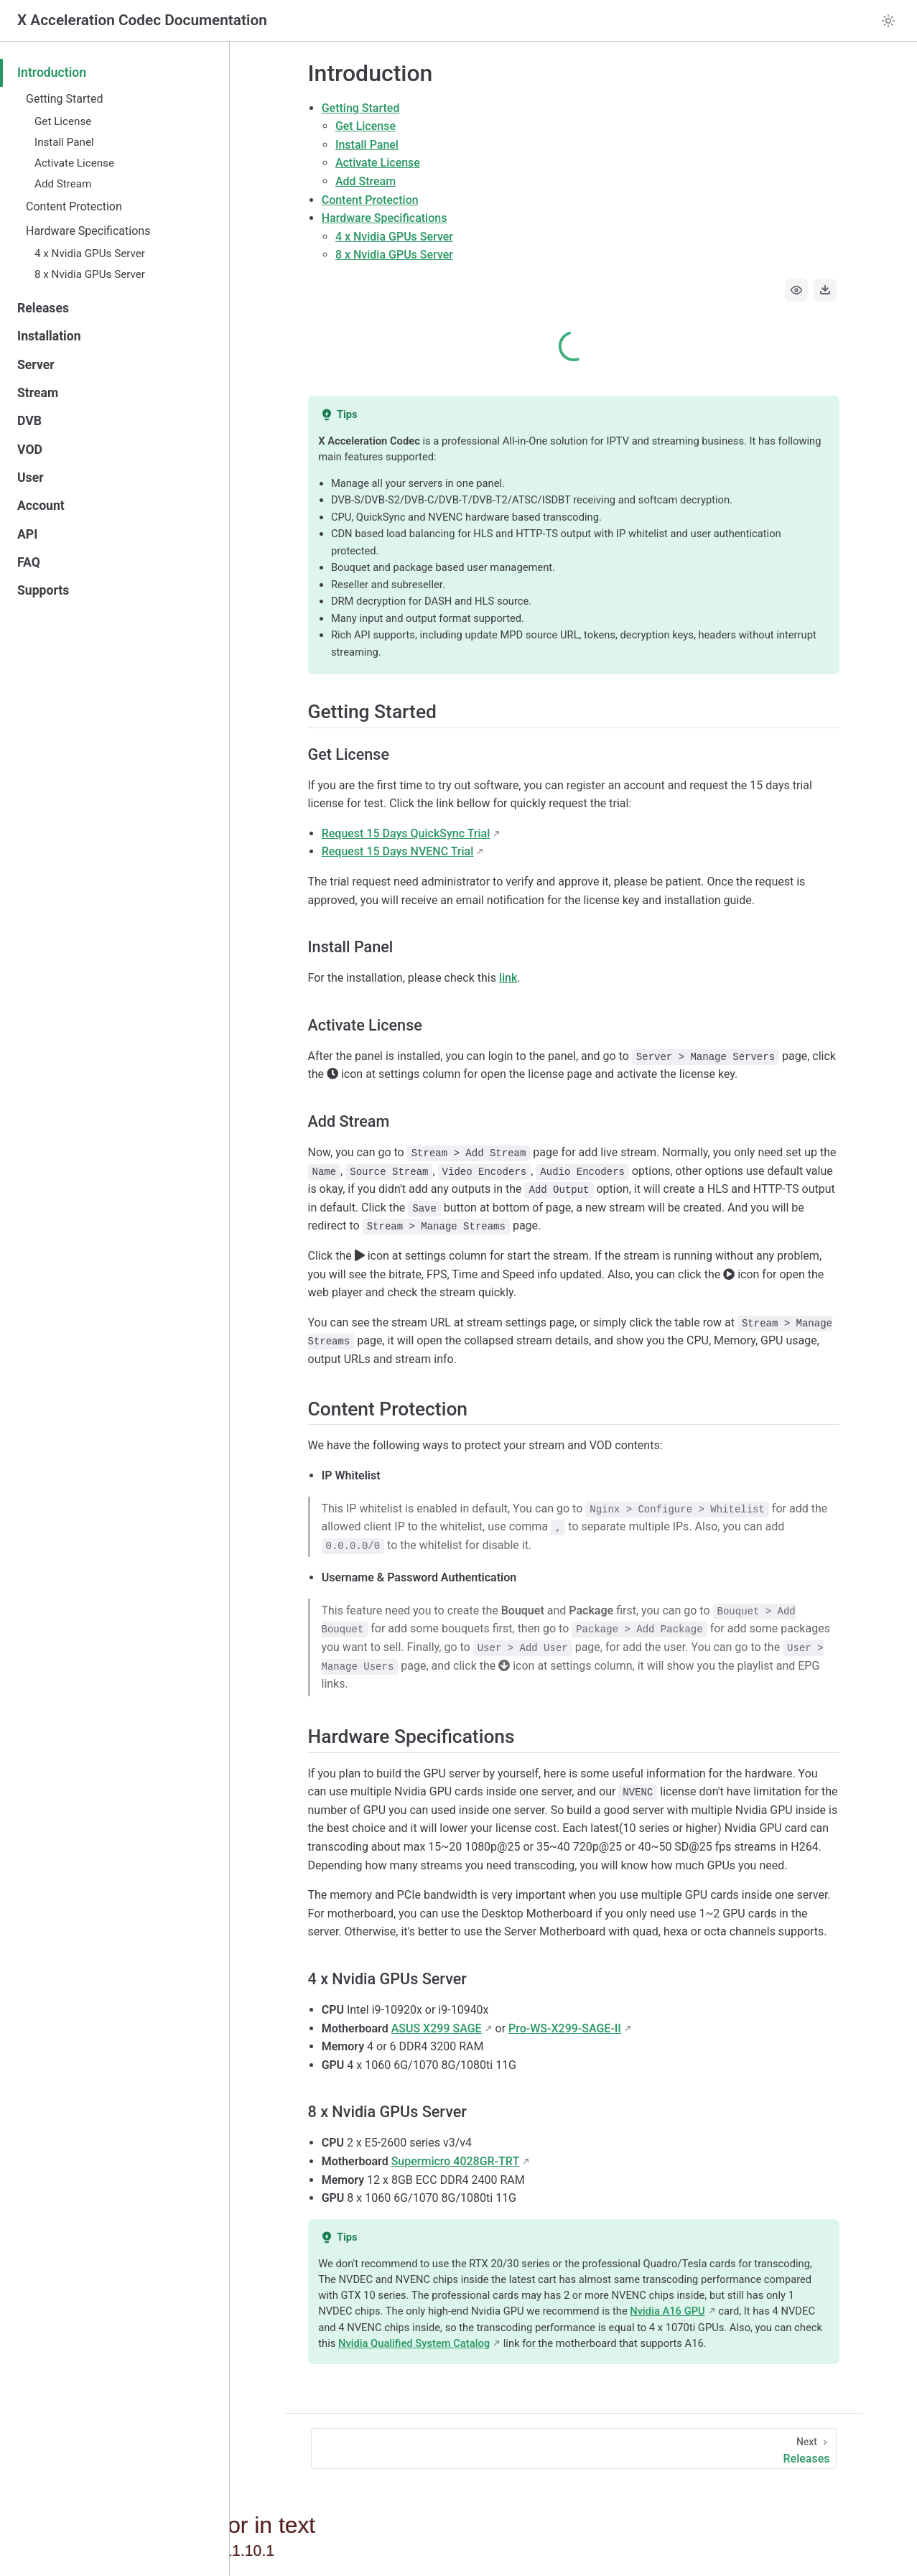  I want to click on Install Panel, so click(64, 142).